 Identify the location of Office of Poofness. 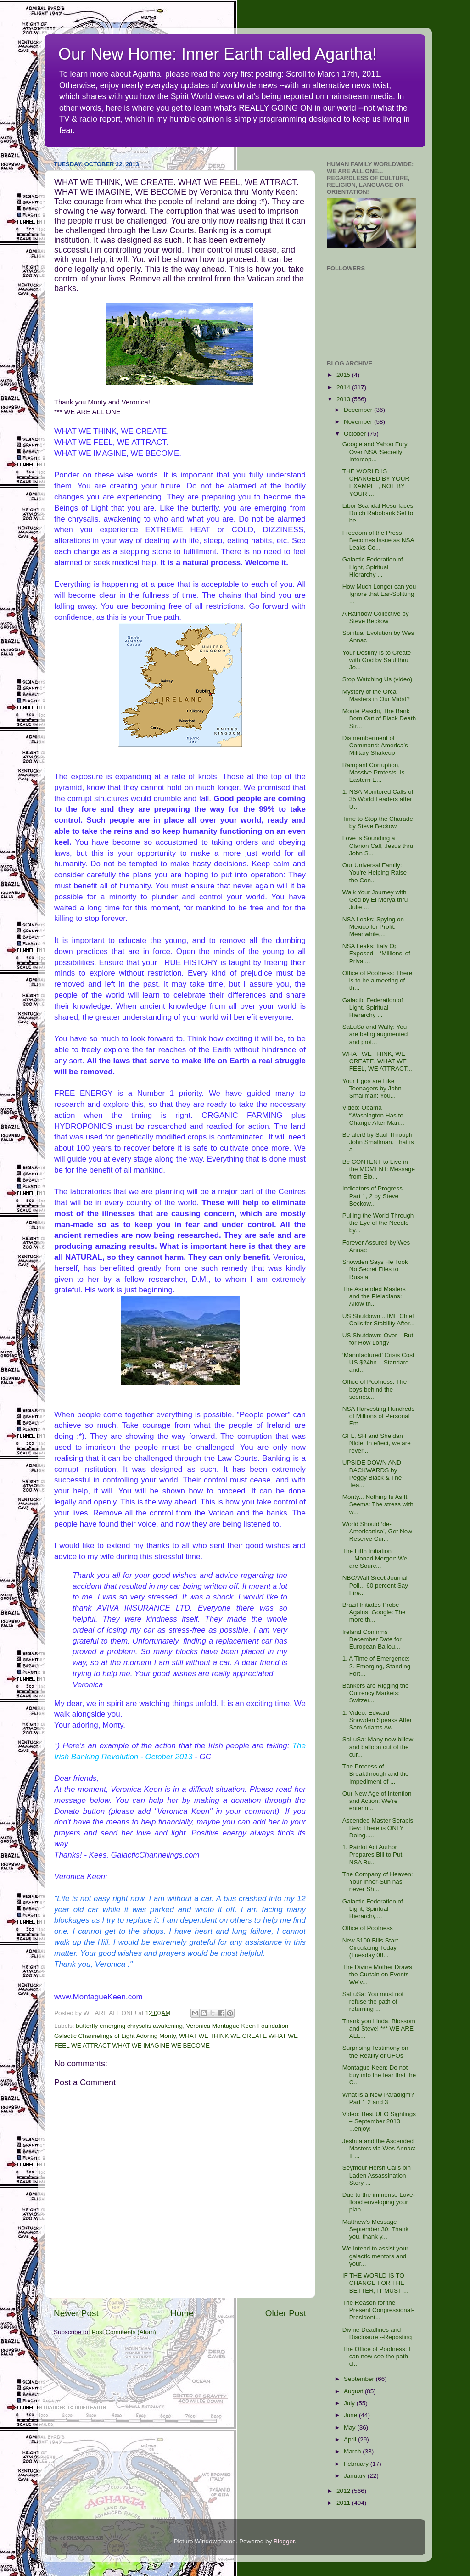
(367, 1928).